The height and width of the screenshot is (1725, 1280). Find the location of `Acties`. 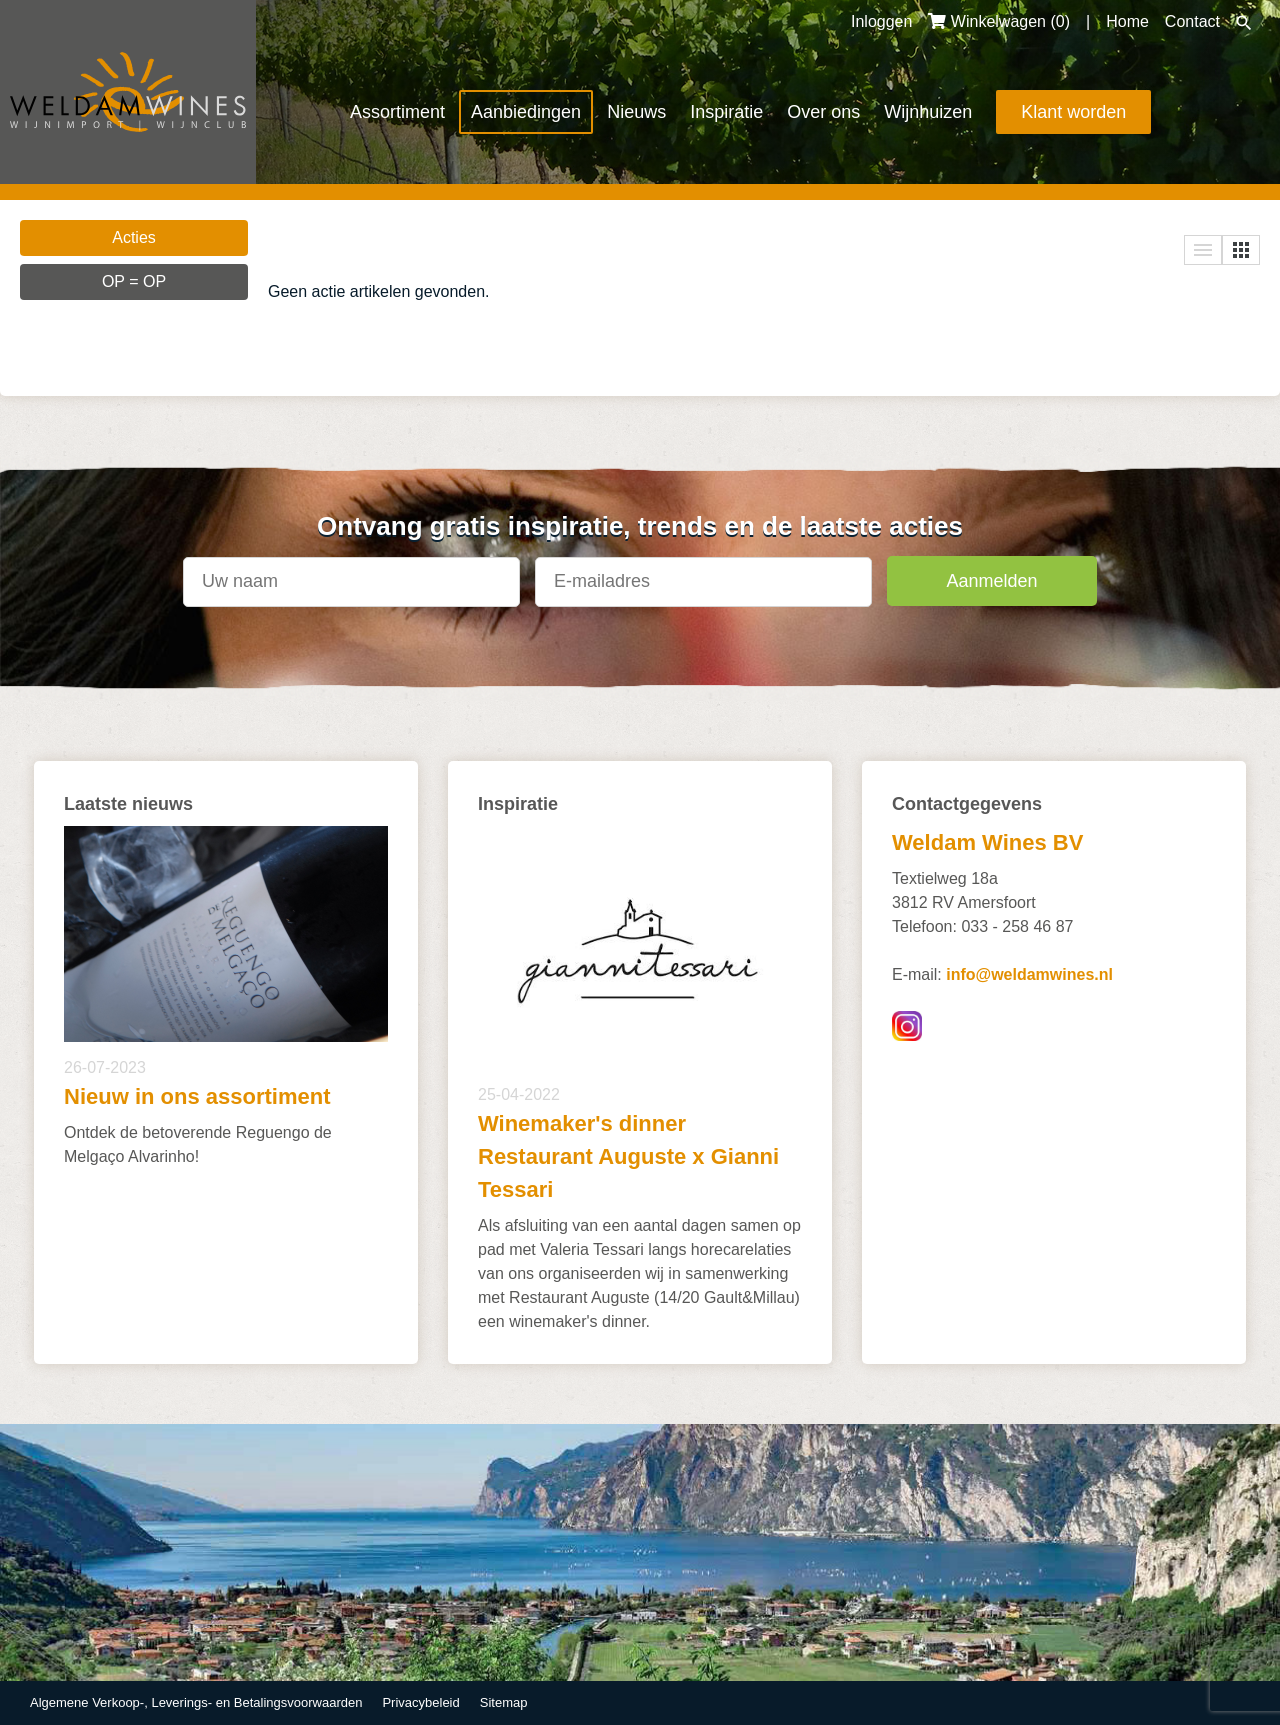

Acties is located at coordinates (134, 237).